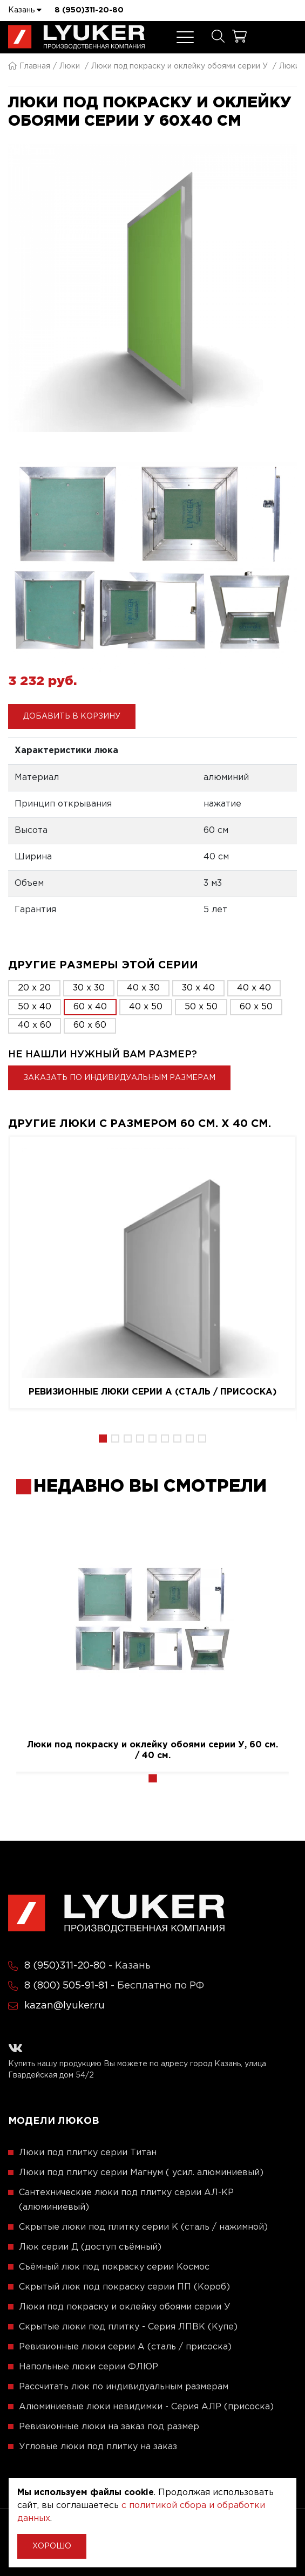 The width and height of the screenshot is (305, 2576). What do you see at coordinates (89, 1025) in the screenshot?
I see `60 x 60` at bounding box center [89, 1025].